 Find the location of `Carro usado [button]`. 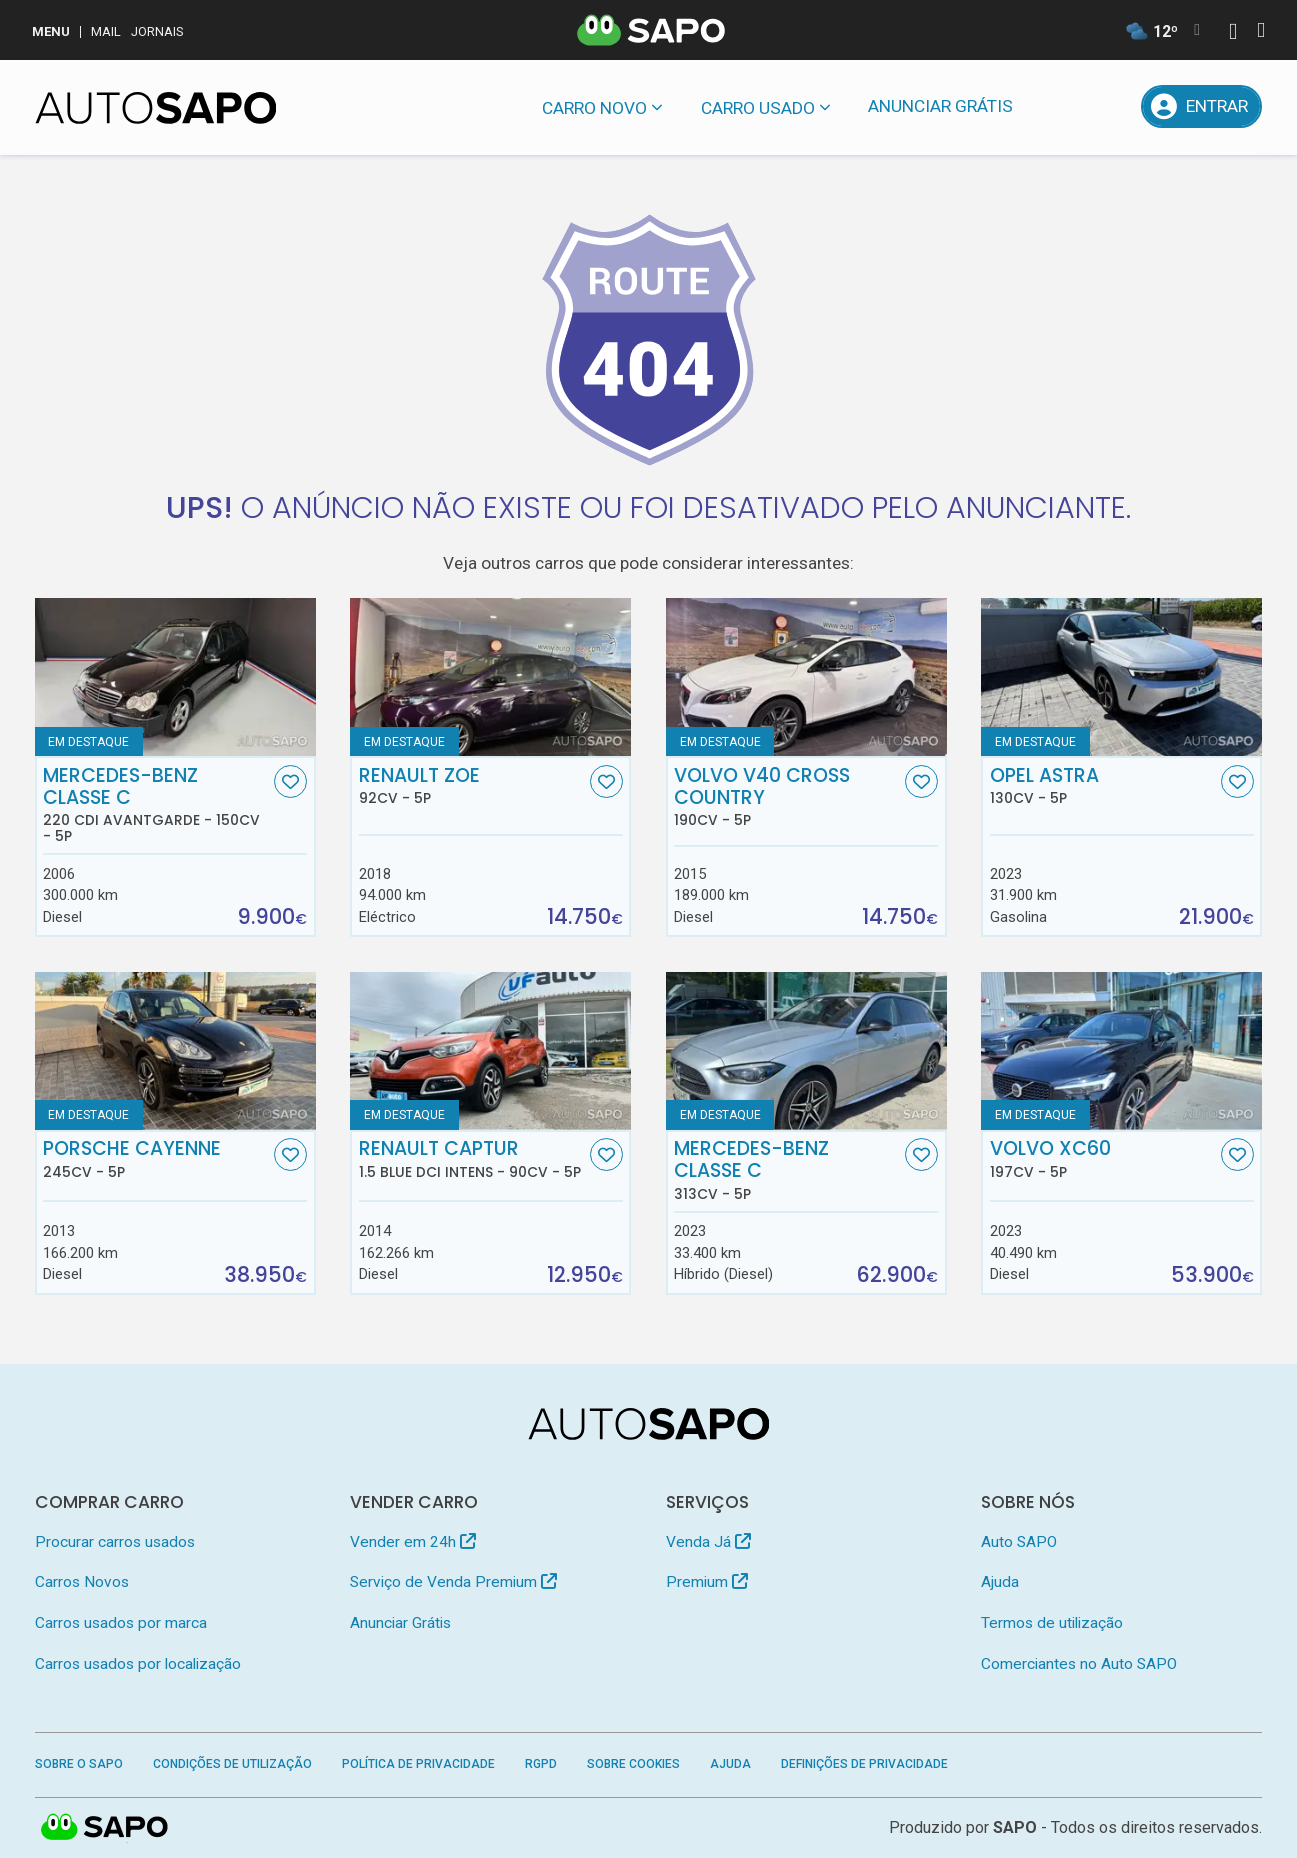

Carro usado [button] is located at coordinates (758, 108).